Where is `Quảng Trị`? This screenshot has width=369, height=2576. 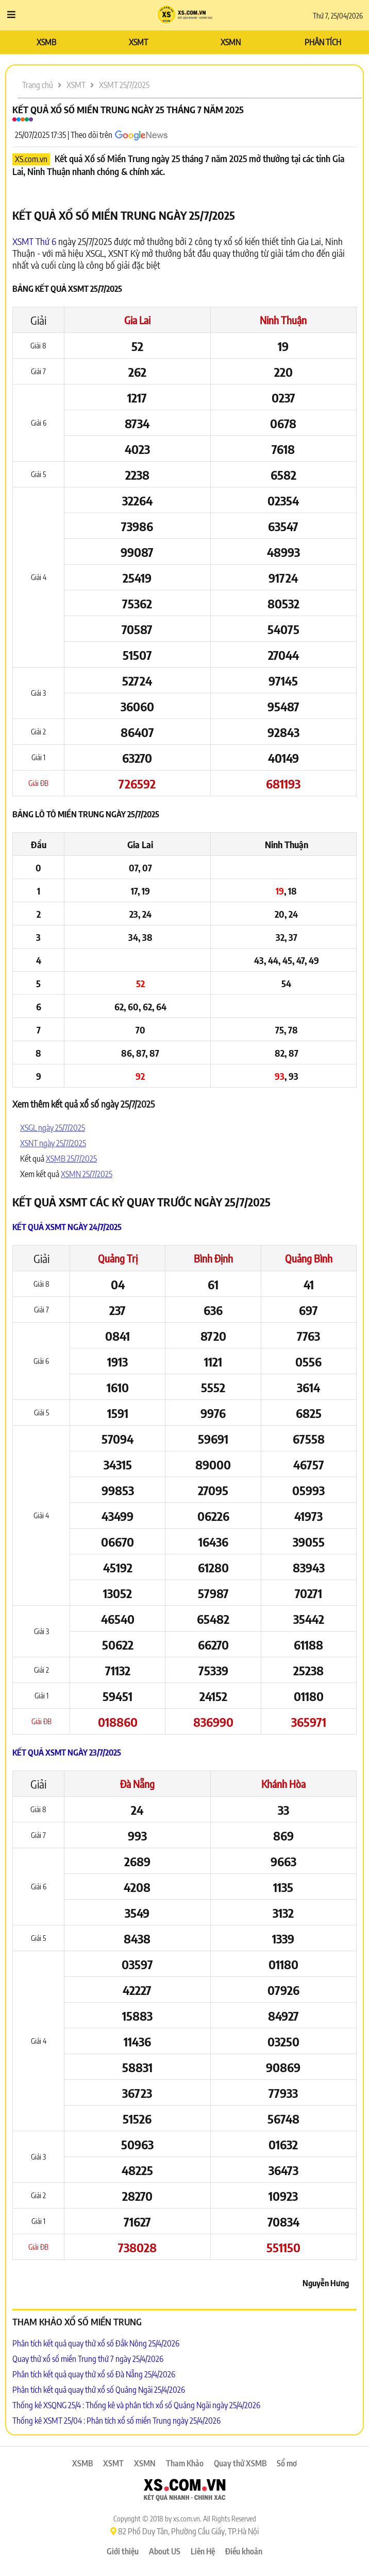 Quảng Trị is located at coordinates (118, 1258).